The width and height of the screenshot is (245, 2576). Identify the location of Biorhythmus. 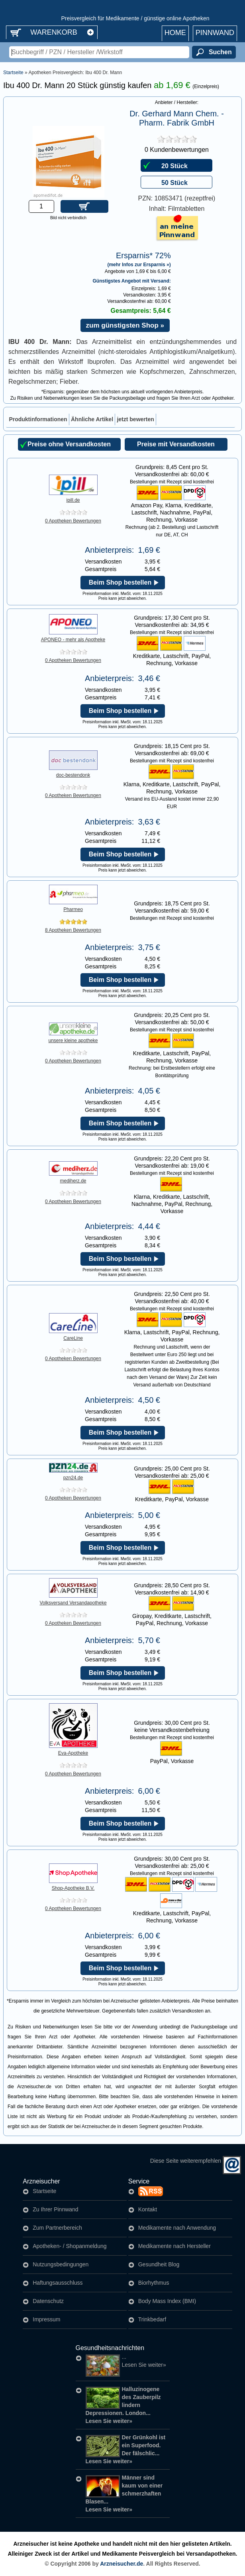
(153, 2283).